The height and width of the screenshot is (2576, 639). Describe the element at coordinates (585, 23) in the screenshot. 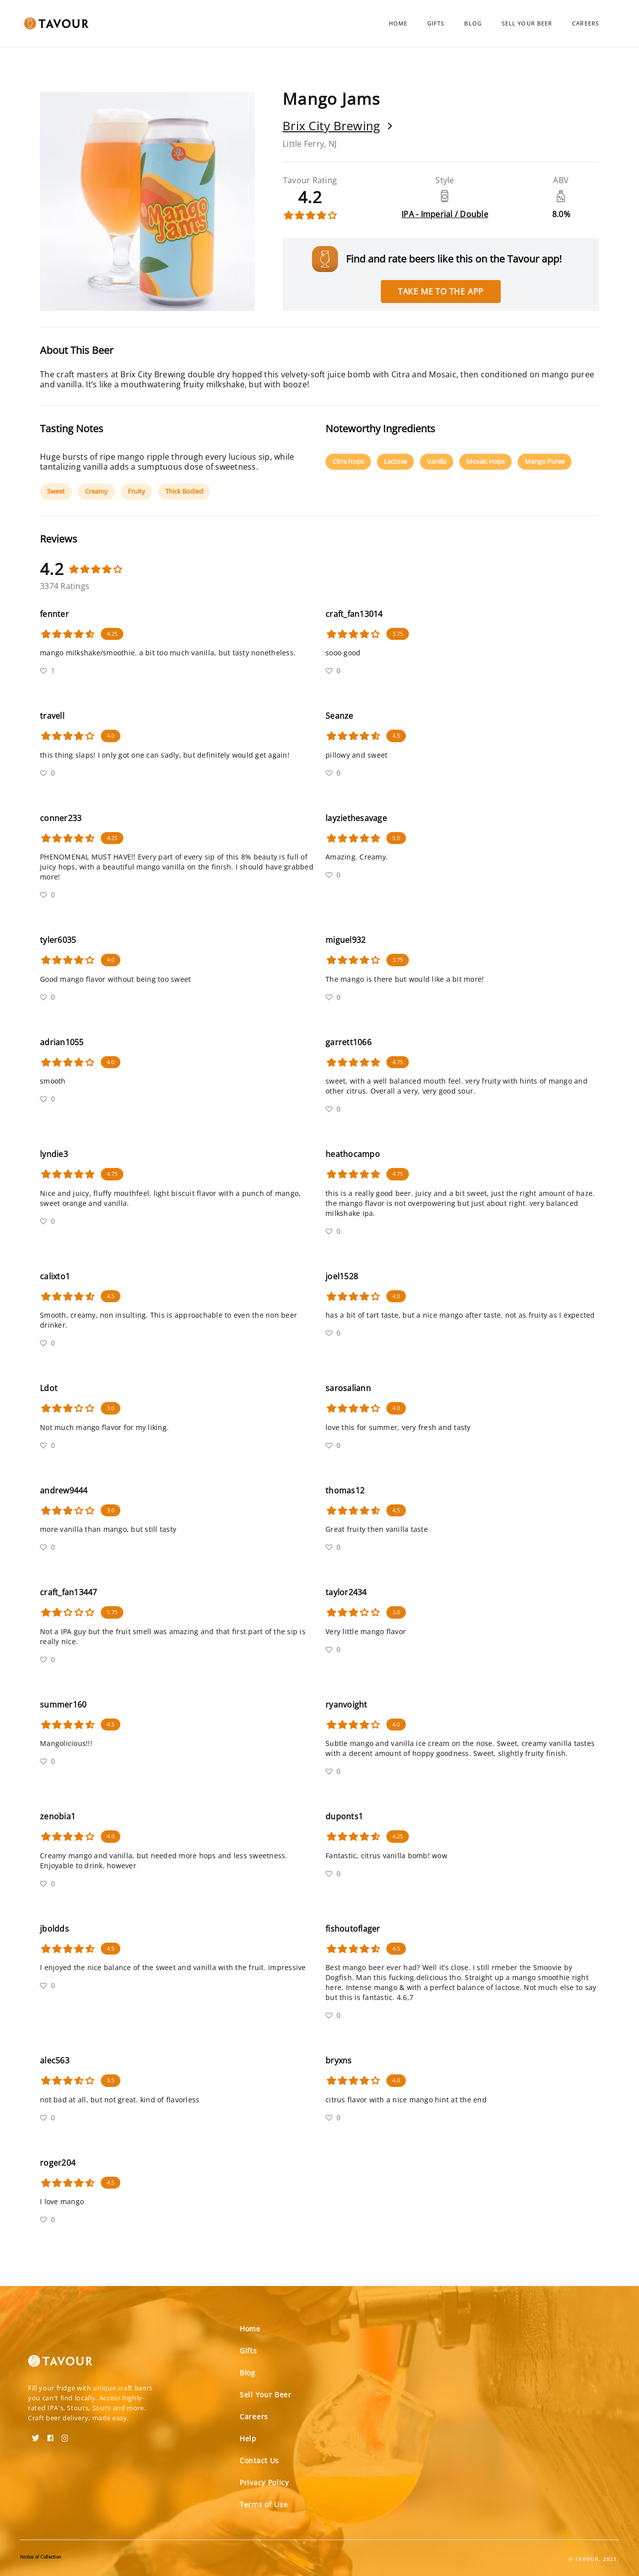

I see `Careers` at that location.